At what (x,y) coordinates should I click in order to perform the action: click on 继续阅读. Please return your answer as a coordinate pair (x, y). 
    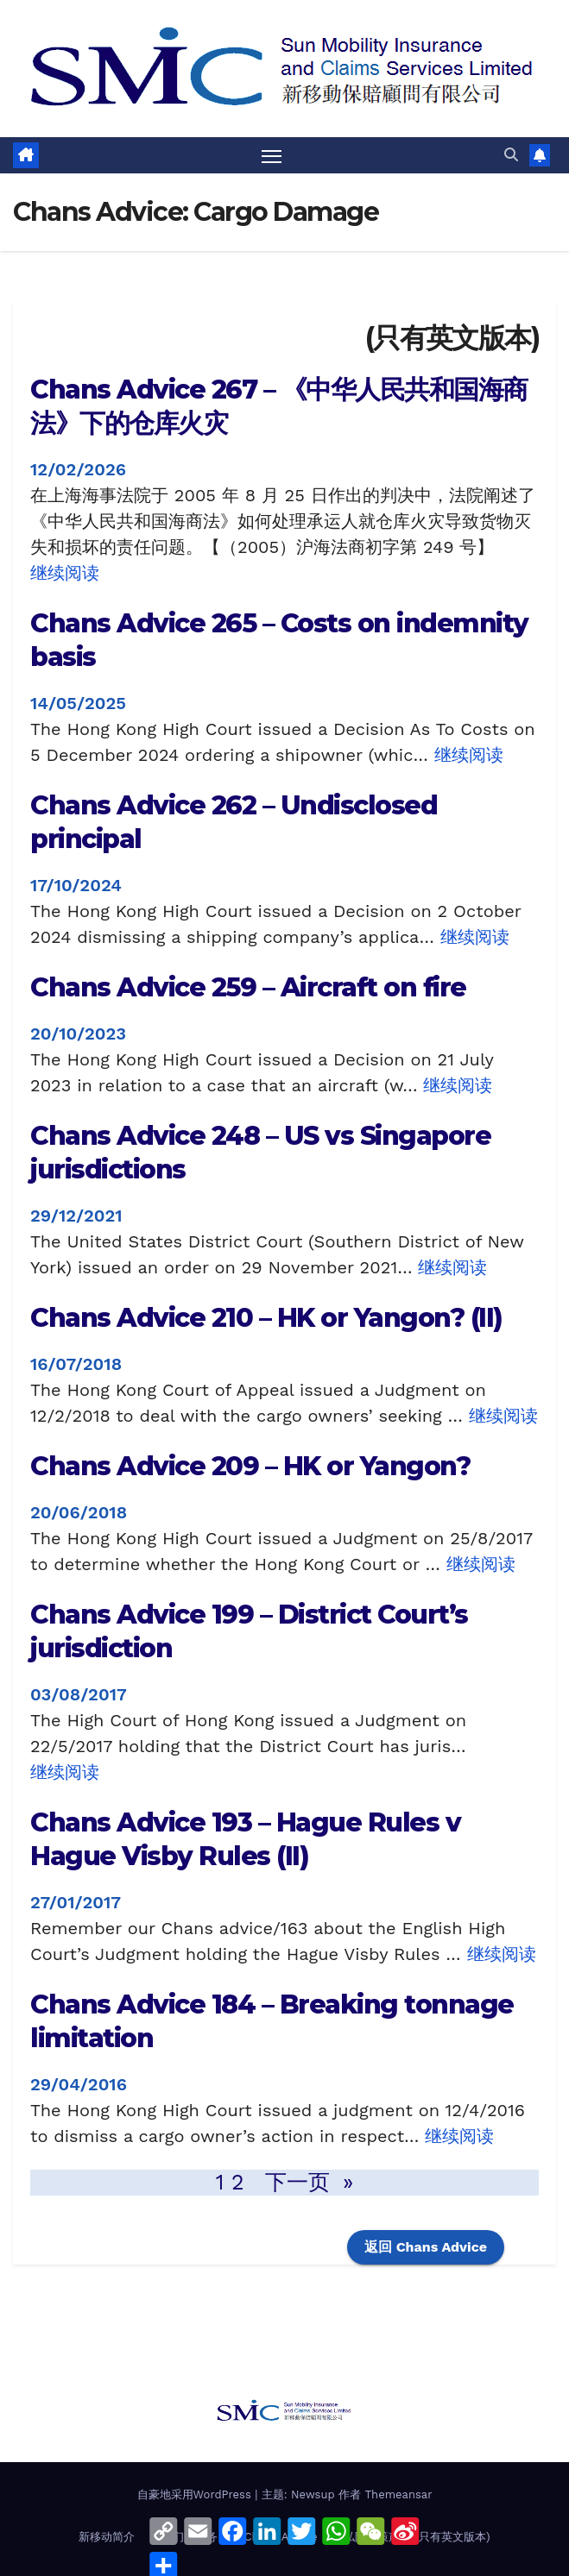
    Looking at the image, I should click on (64, 572).